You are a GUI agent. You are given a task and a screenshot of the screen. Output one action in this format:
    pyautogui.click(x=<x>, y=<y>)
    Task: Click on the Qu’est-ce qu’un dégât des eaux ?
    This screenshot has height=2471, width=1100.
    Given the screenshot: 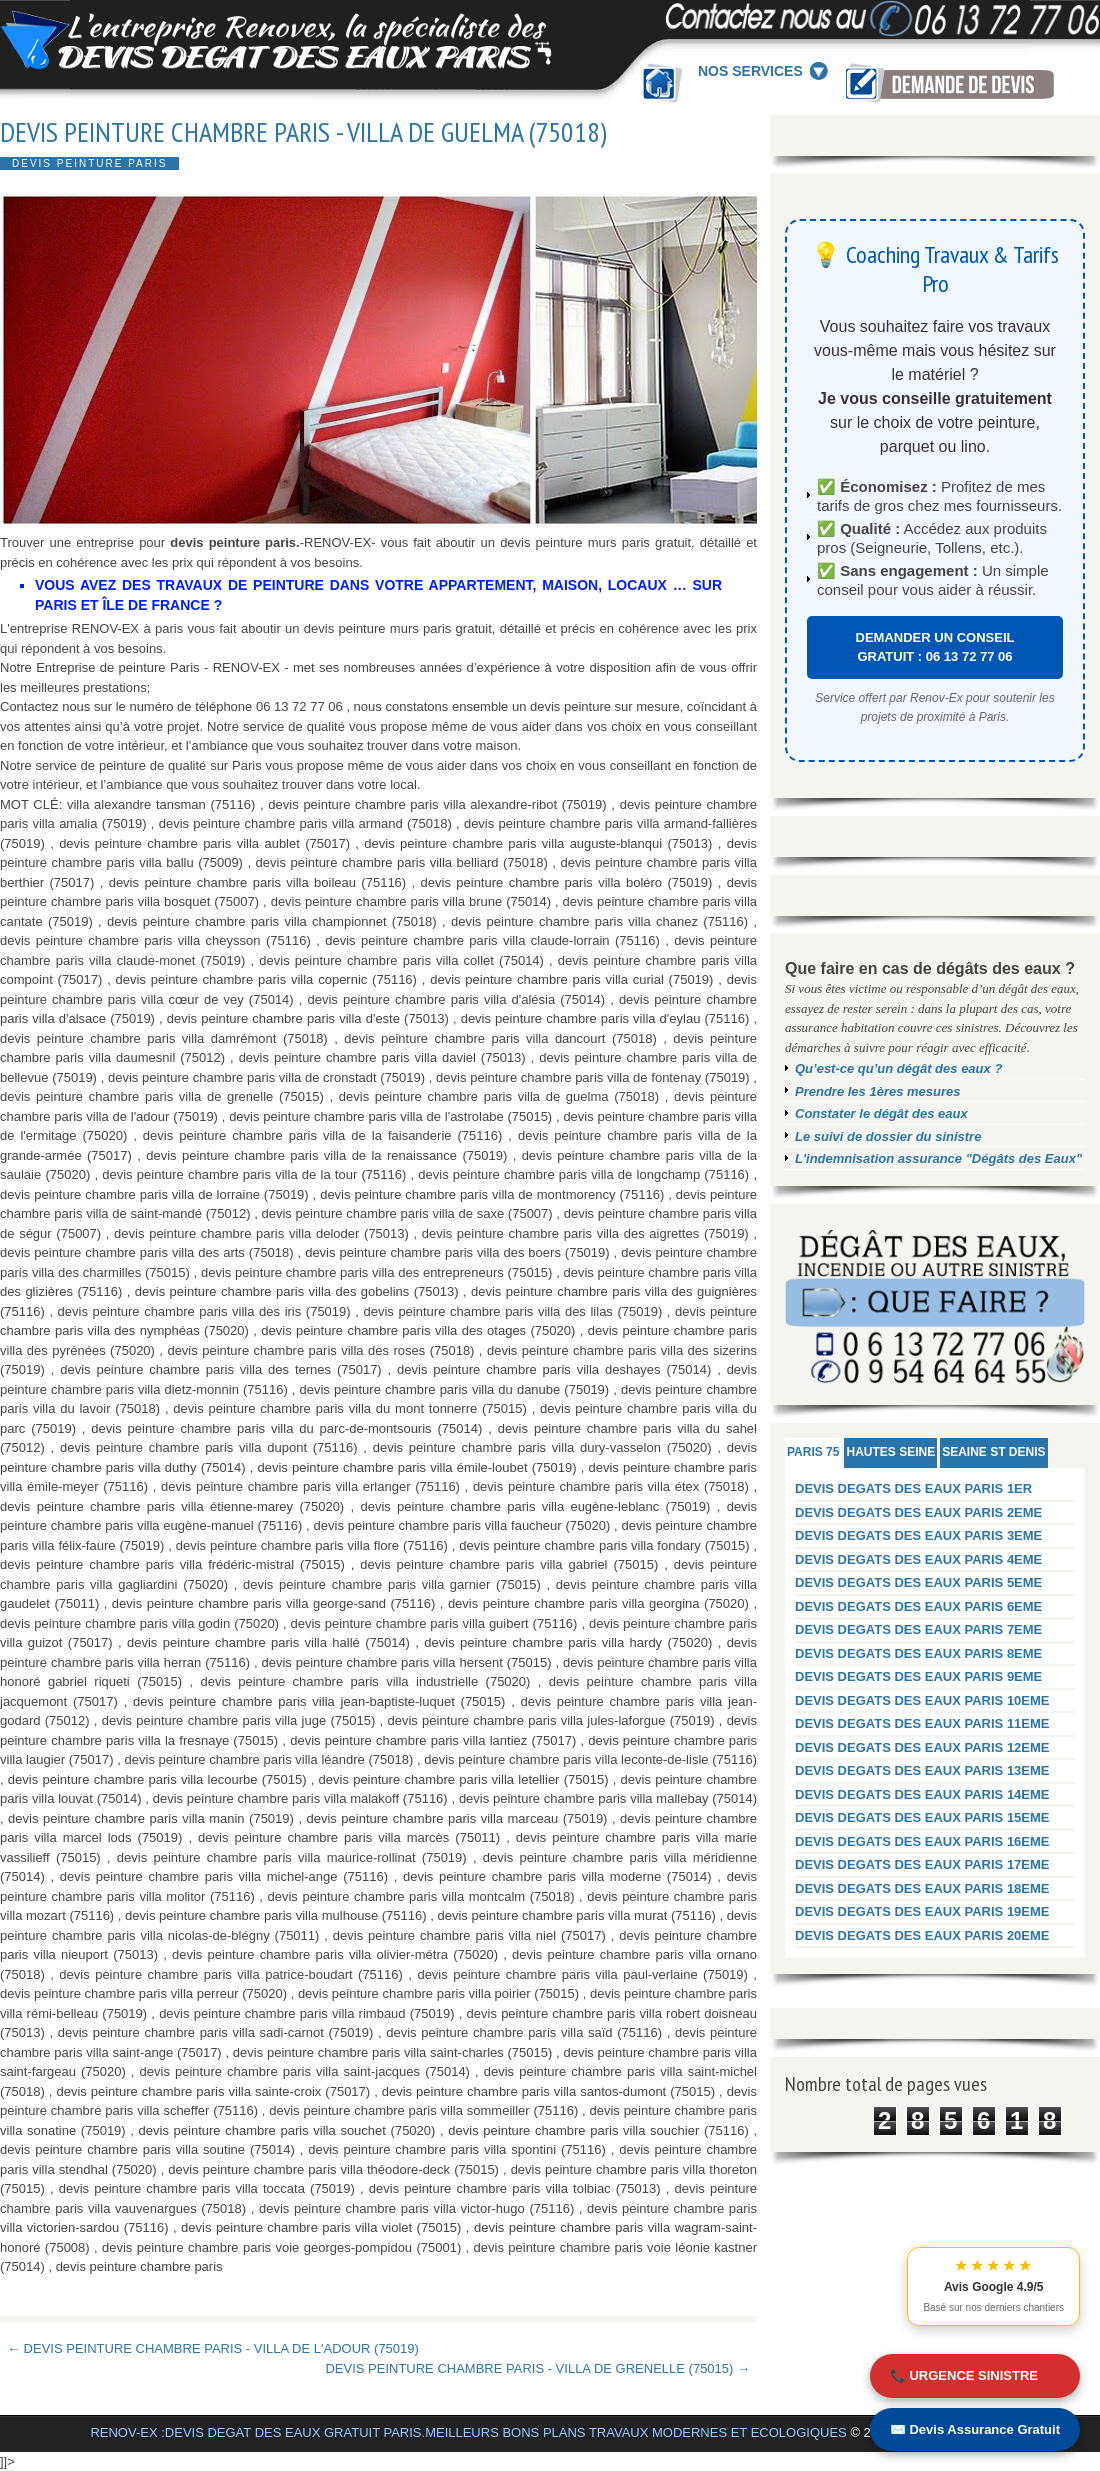 What is the action you would take?
    pyautogui.click(x=898, y=1068)
    